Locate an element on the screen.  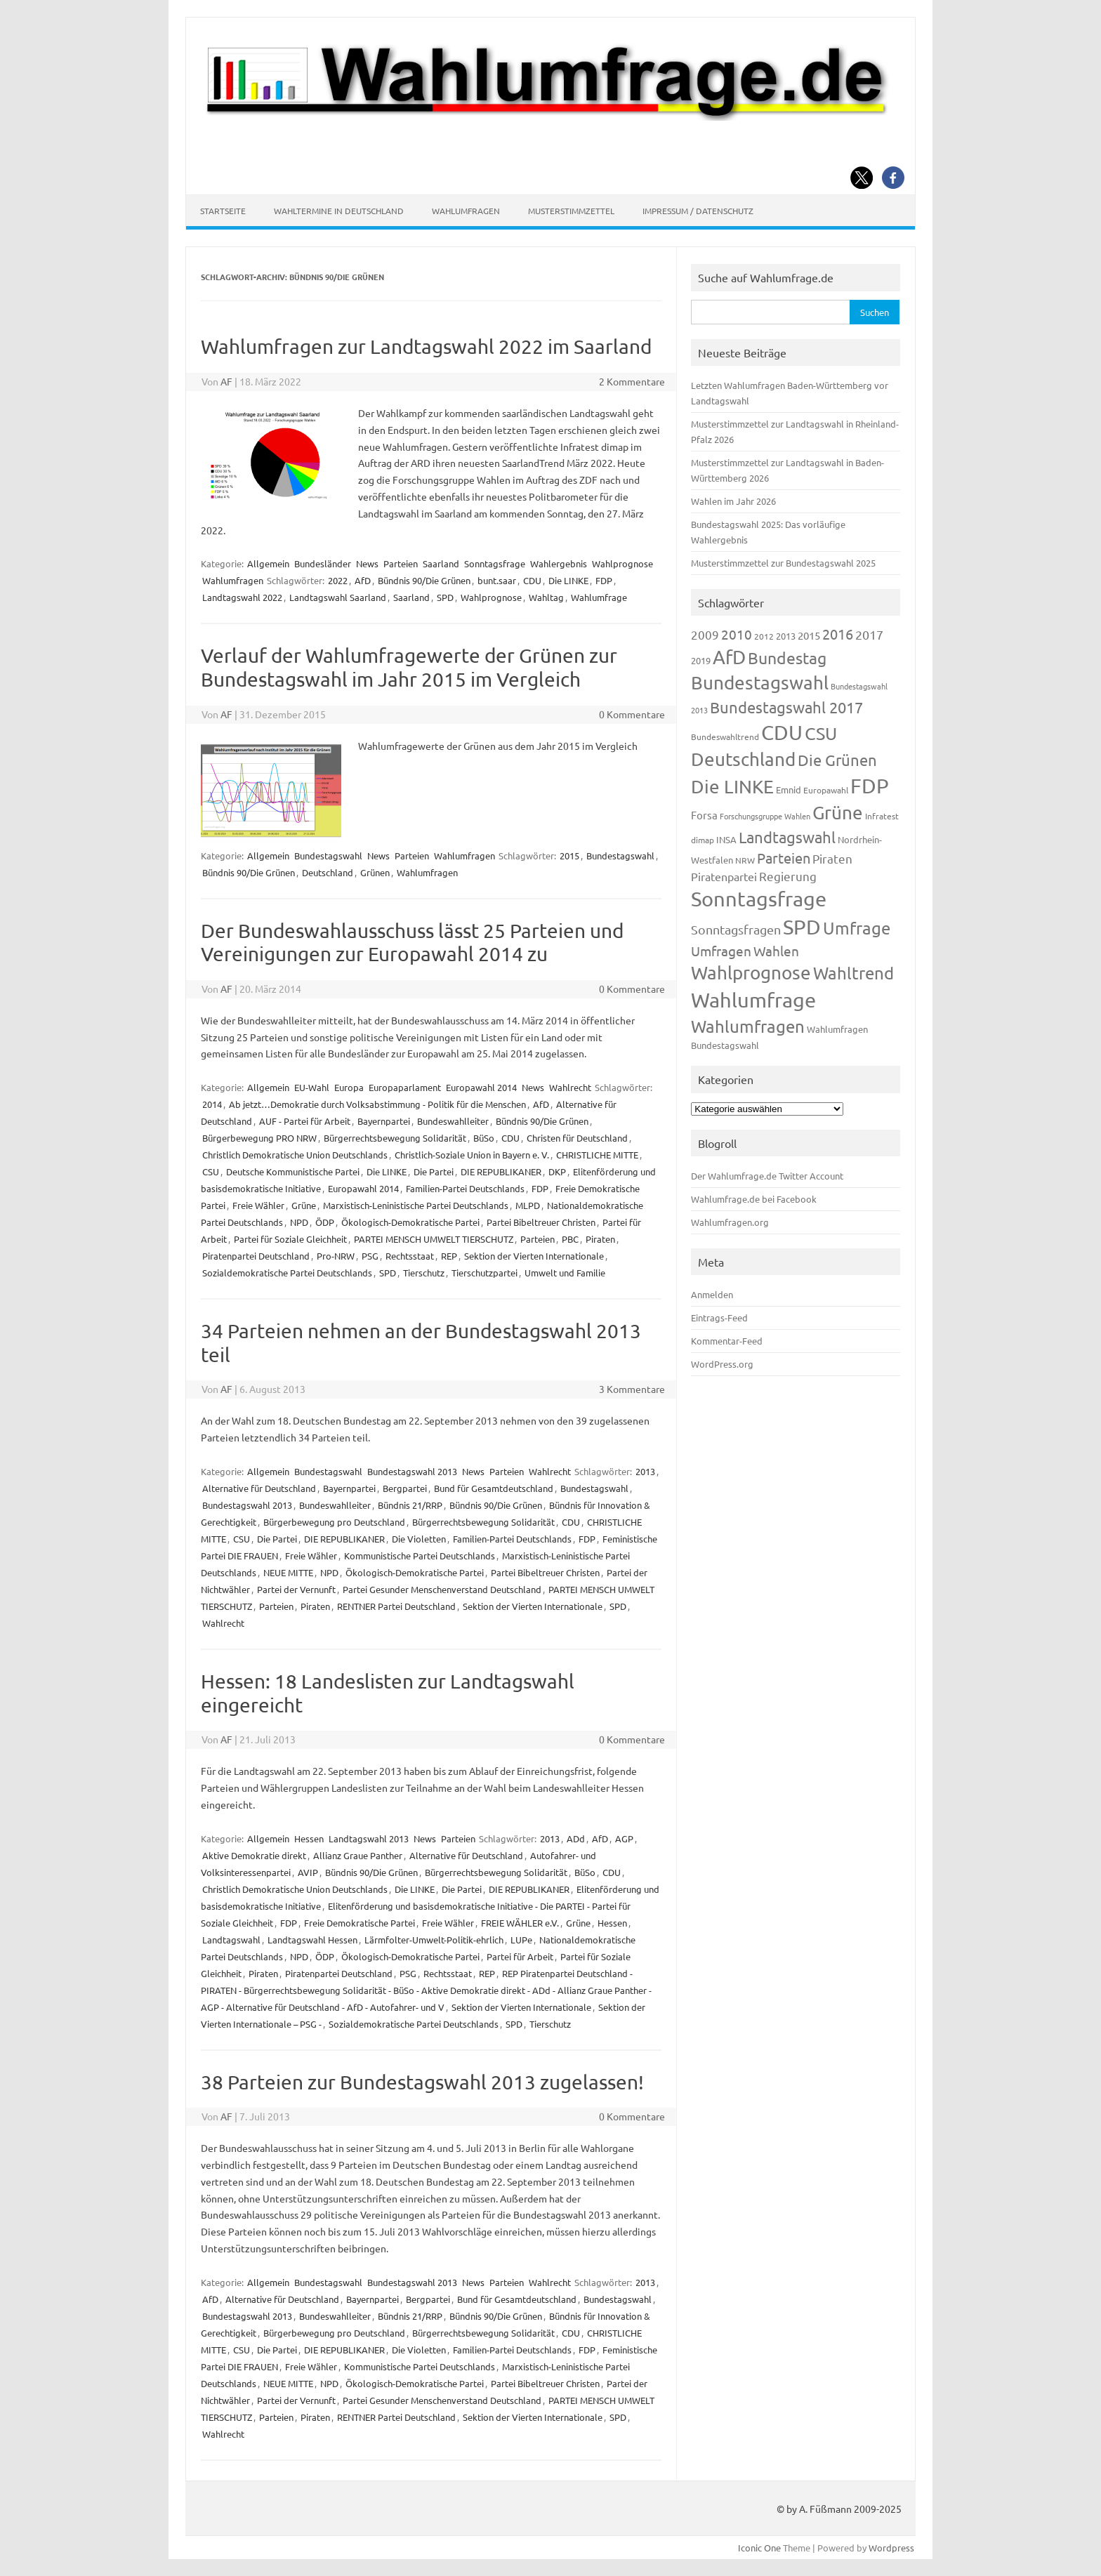
Wahltag is located at coordinates (546, 597).